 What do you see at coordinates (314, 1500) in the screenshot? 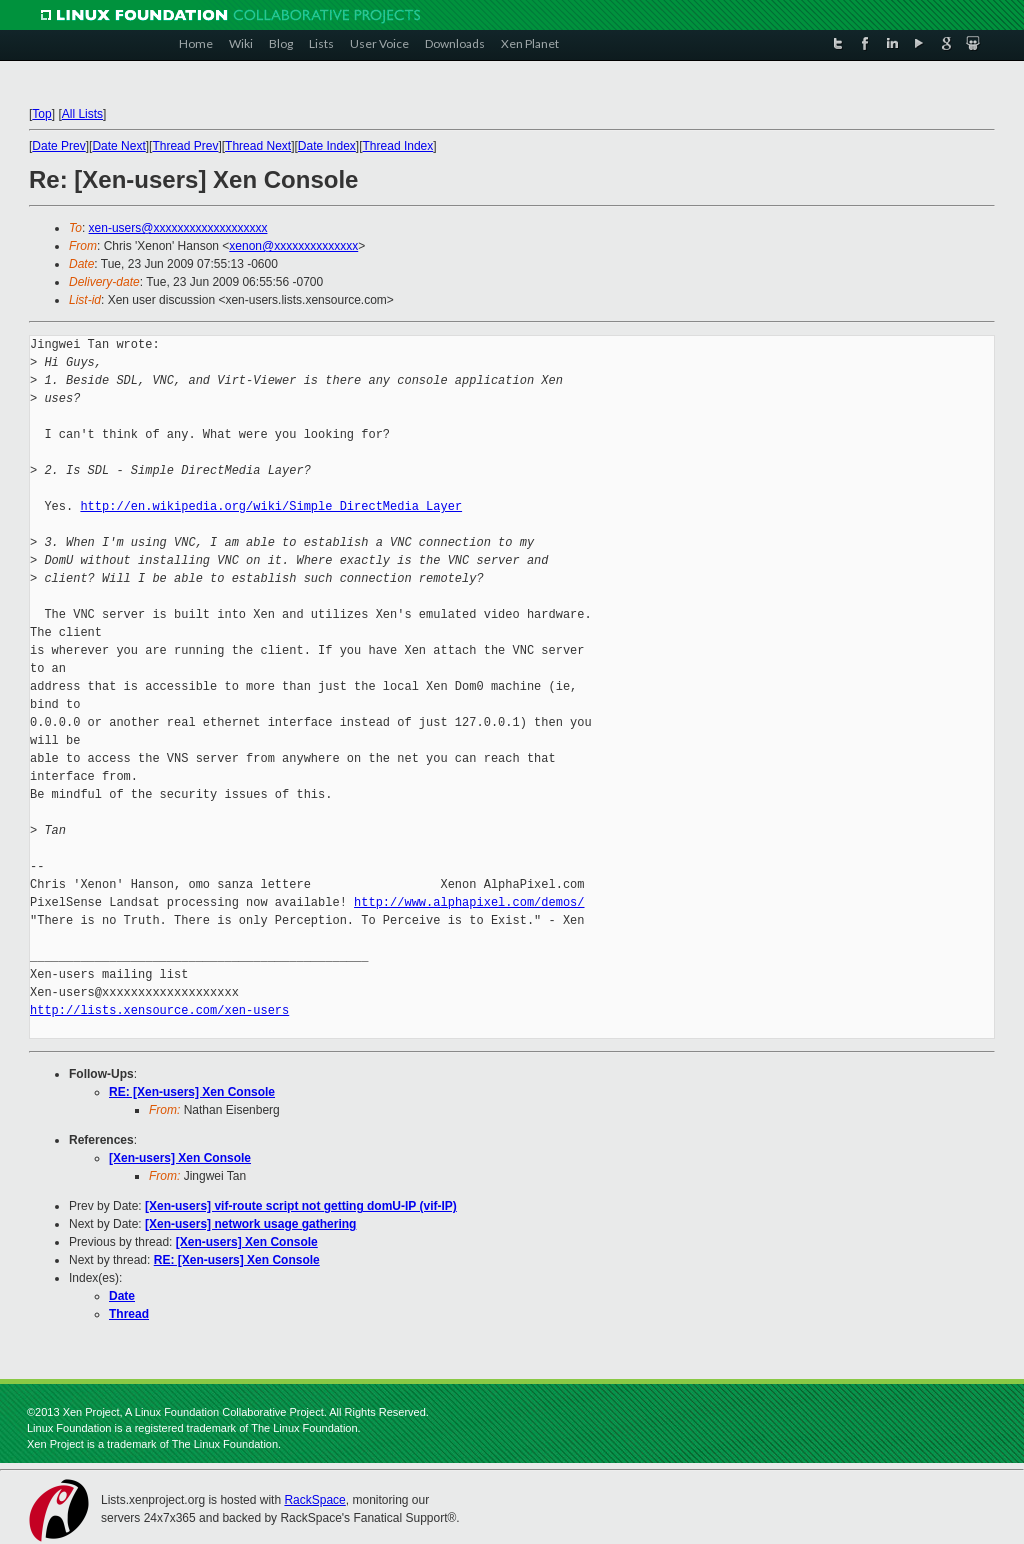
I see `RackSpace` at bounding box center [314, 1500].